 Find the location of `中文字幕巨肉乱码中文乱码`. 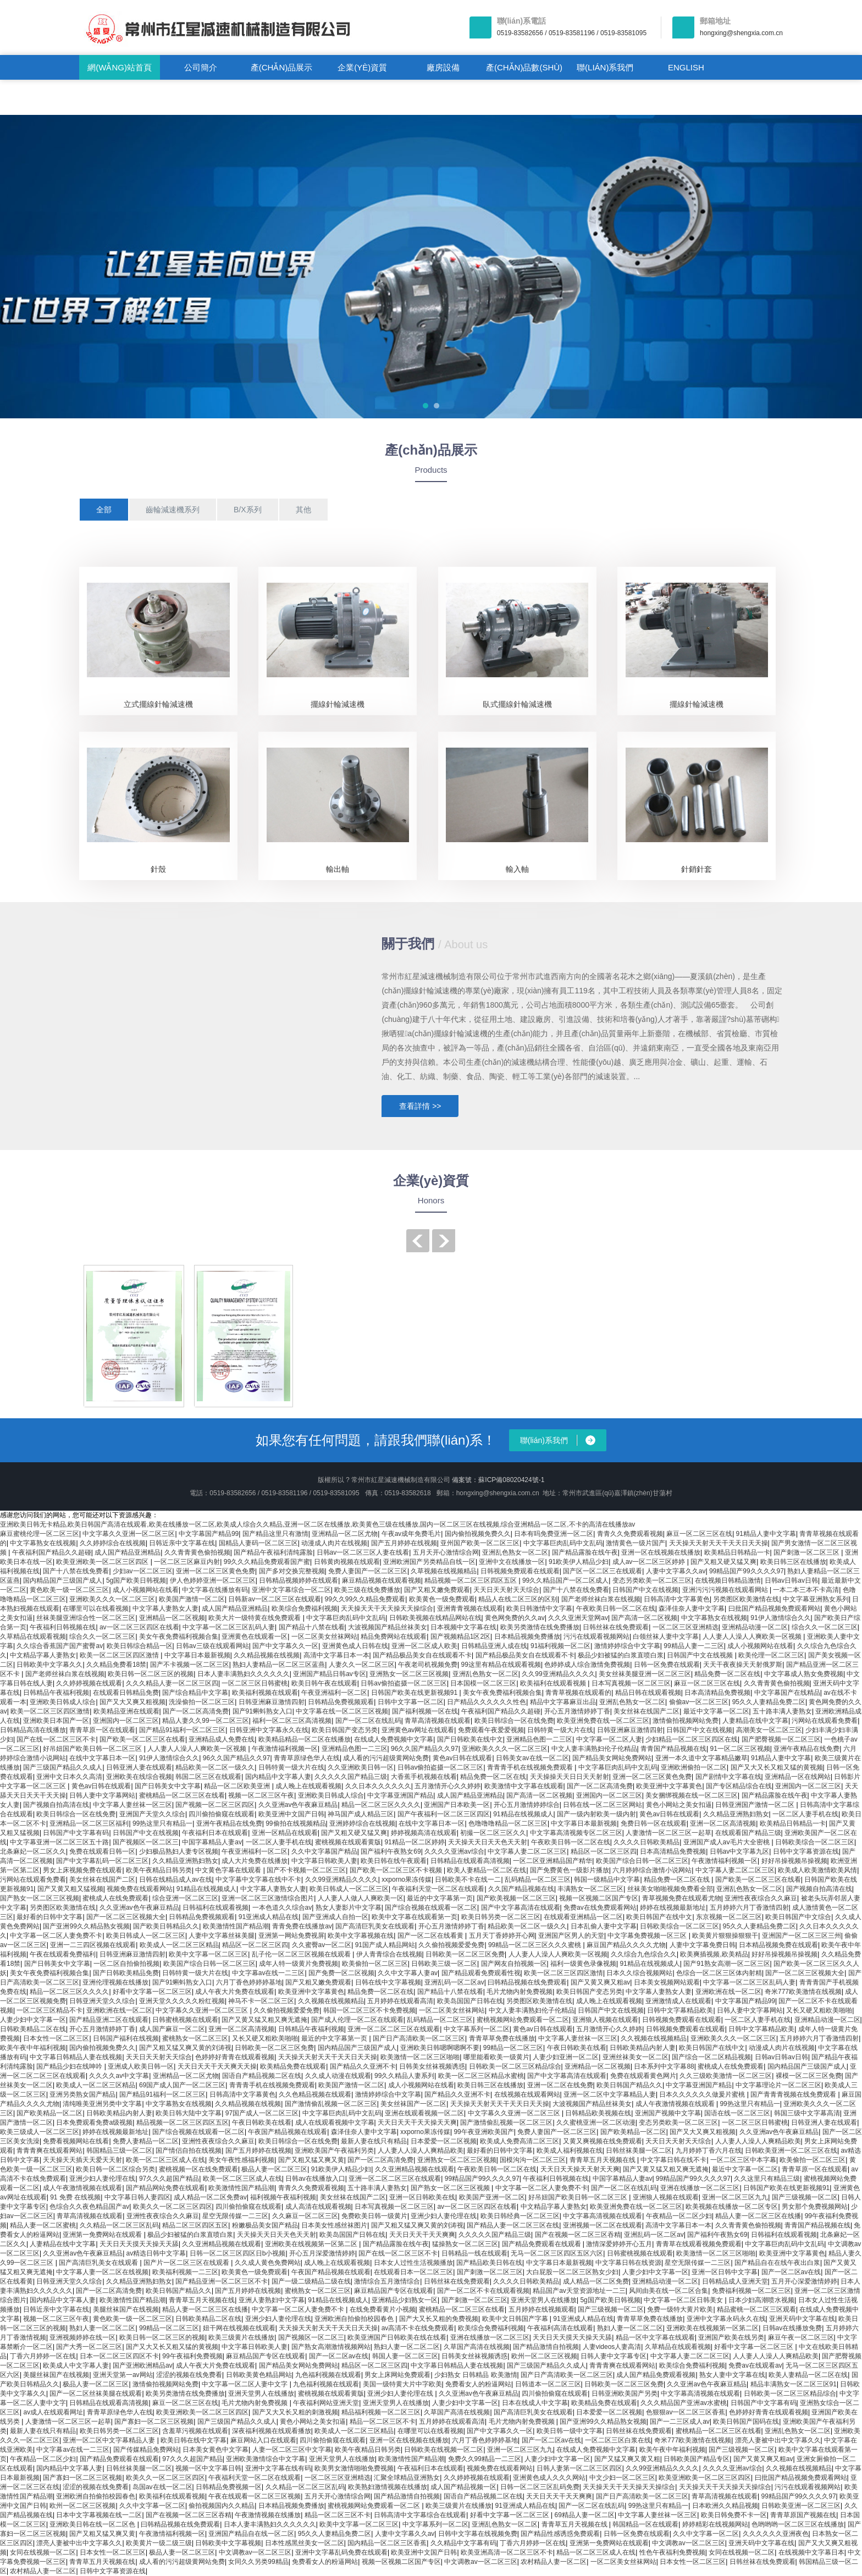

中文字幕巨肉乱码中文乱码 is located at coordinates (563, 1543).